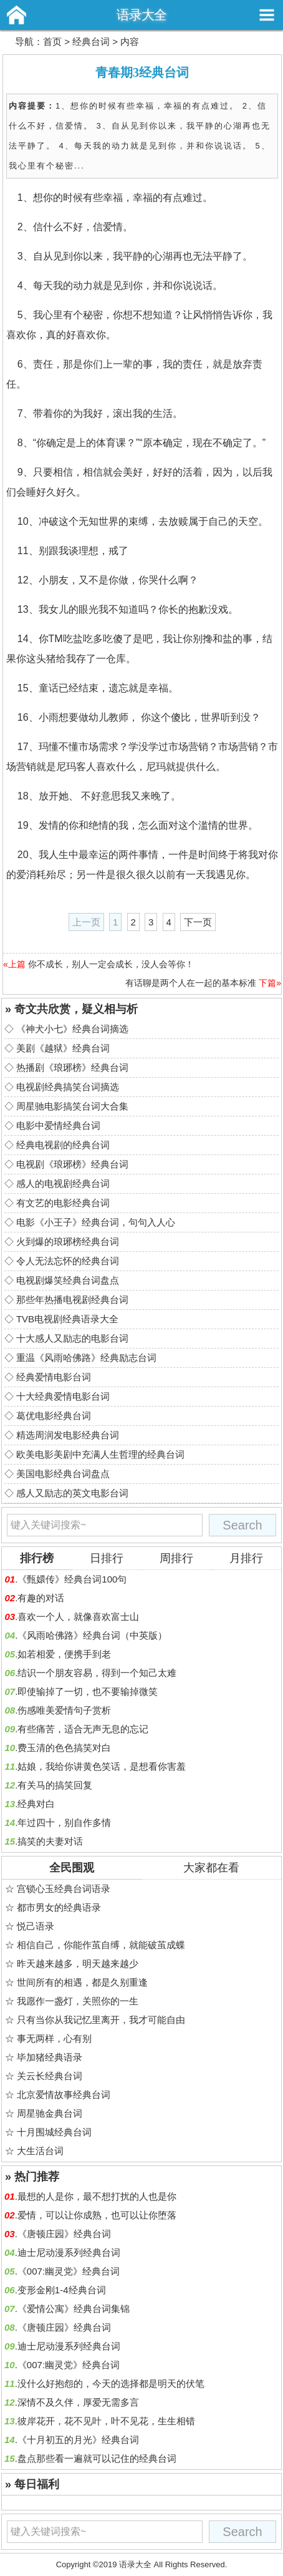 This screenshot has height=2576, width=283. Describe the element at coordinates (40, 1598) in the screenshot. I see `有趣的对话` at that location.